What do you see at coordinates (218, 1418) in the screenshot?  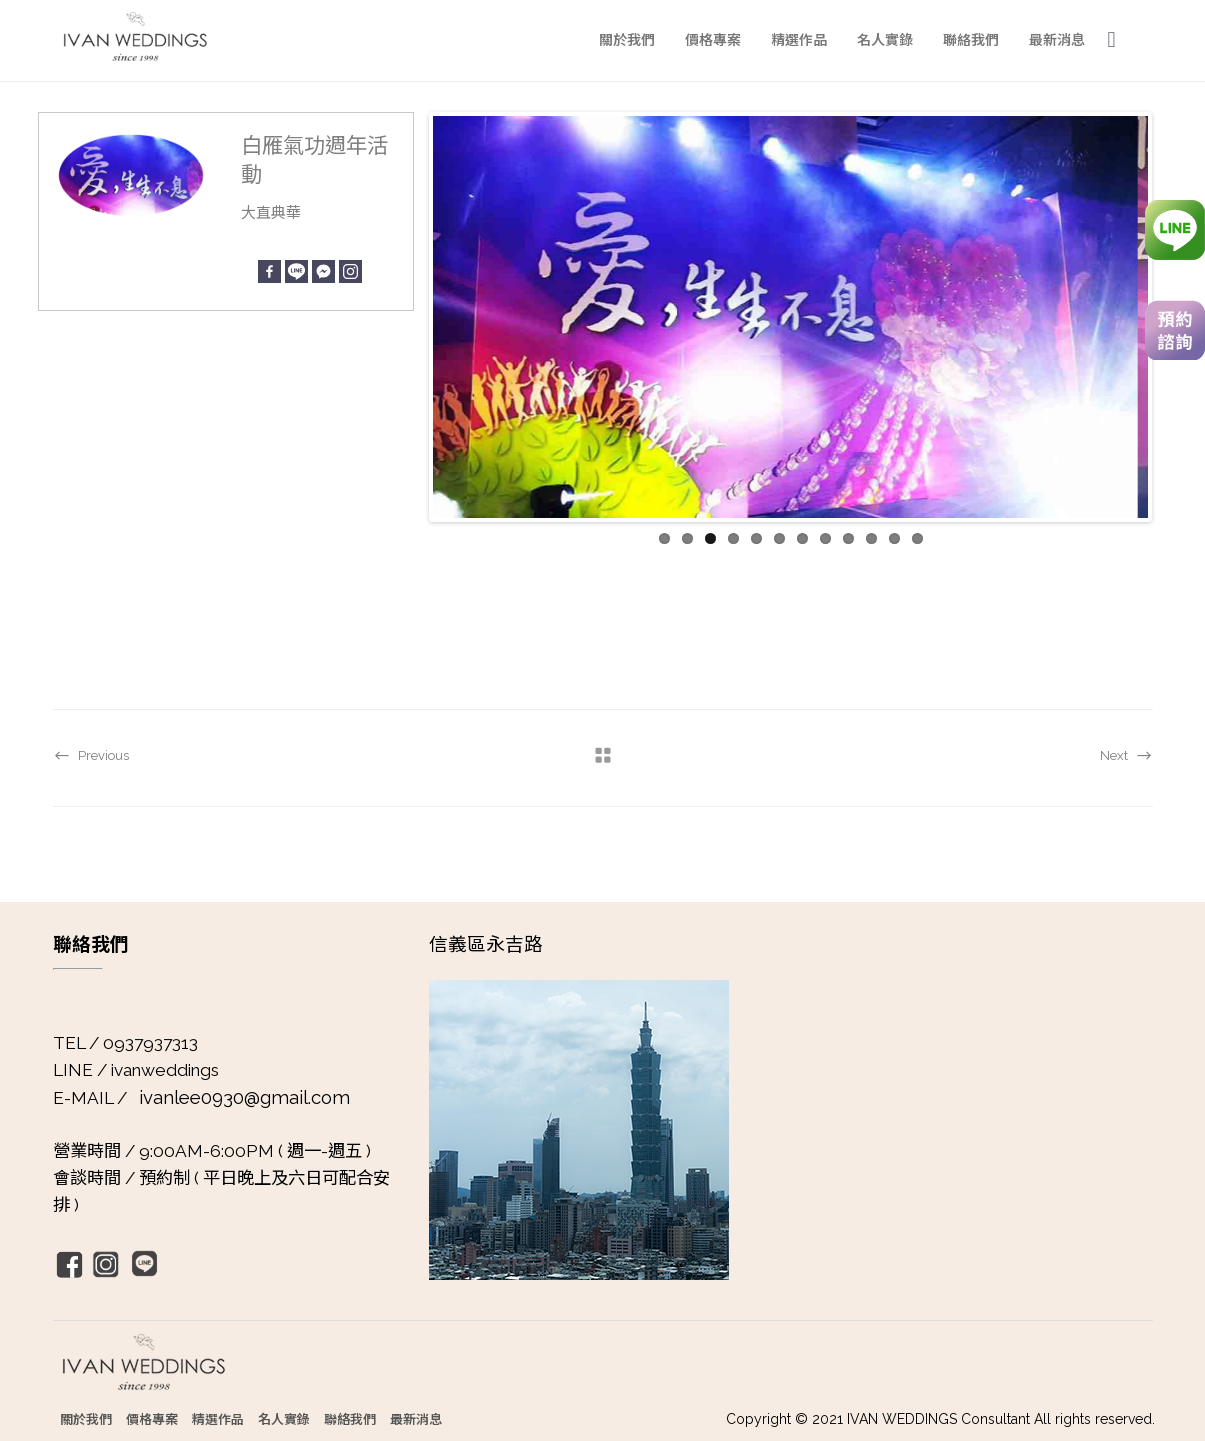 I see `精選作品` at bounding box center [218, 1418].